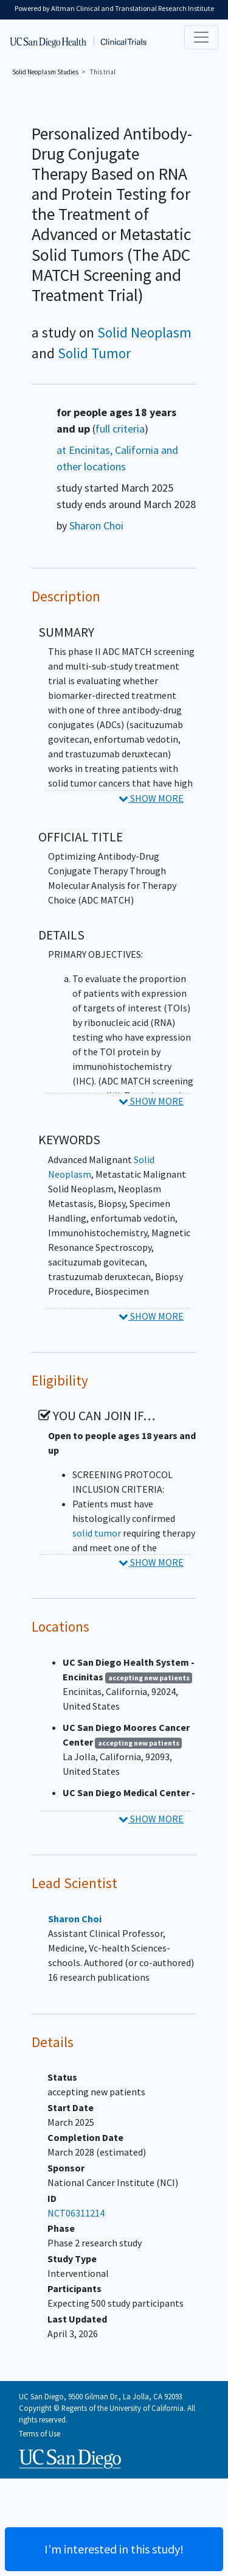  I want to click on SHOW MORE, so click(151, 798).